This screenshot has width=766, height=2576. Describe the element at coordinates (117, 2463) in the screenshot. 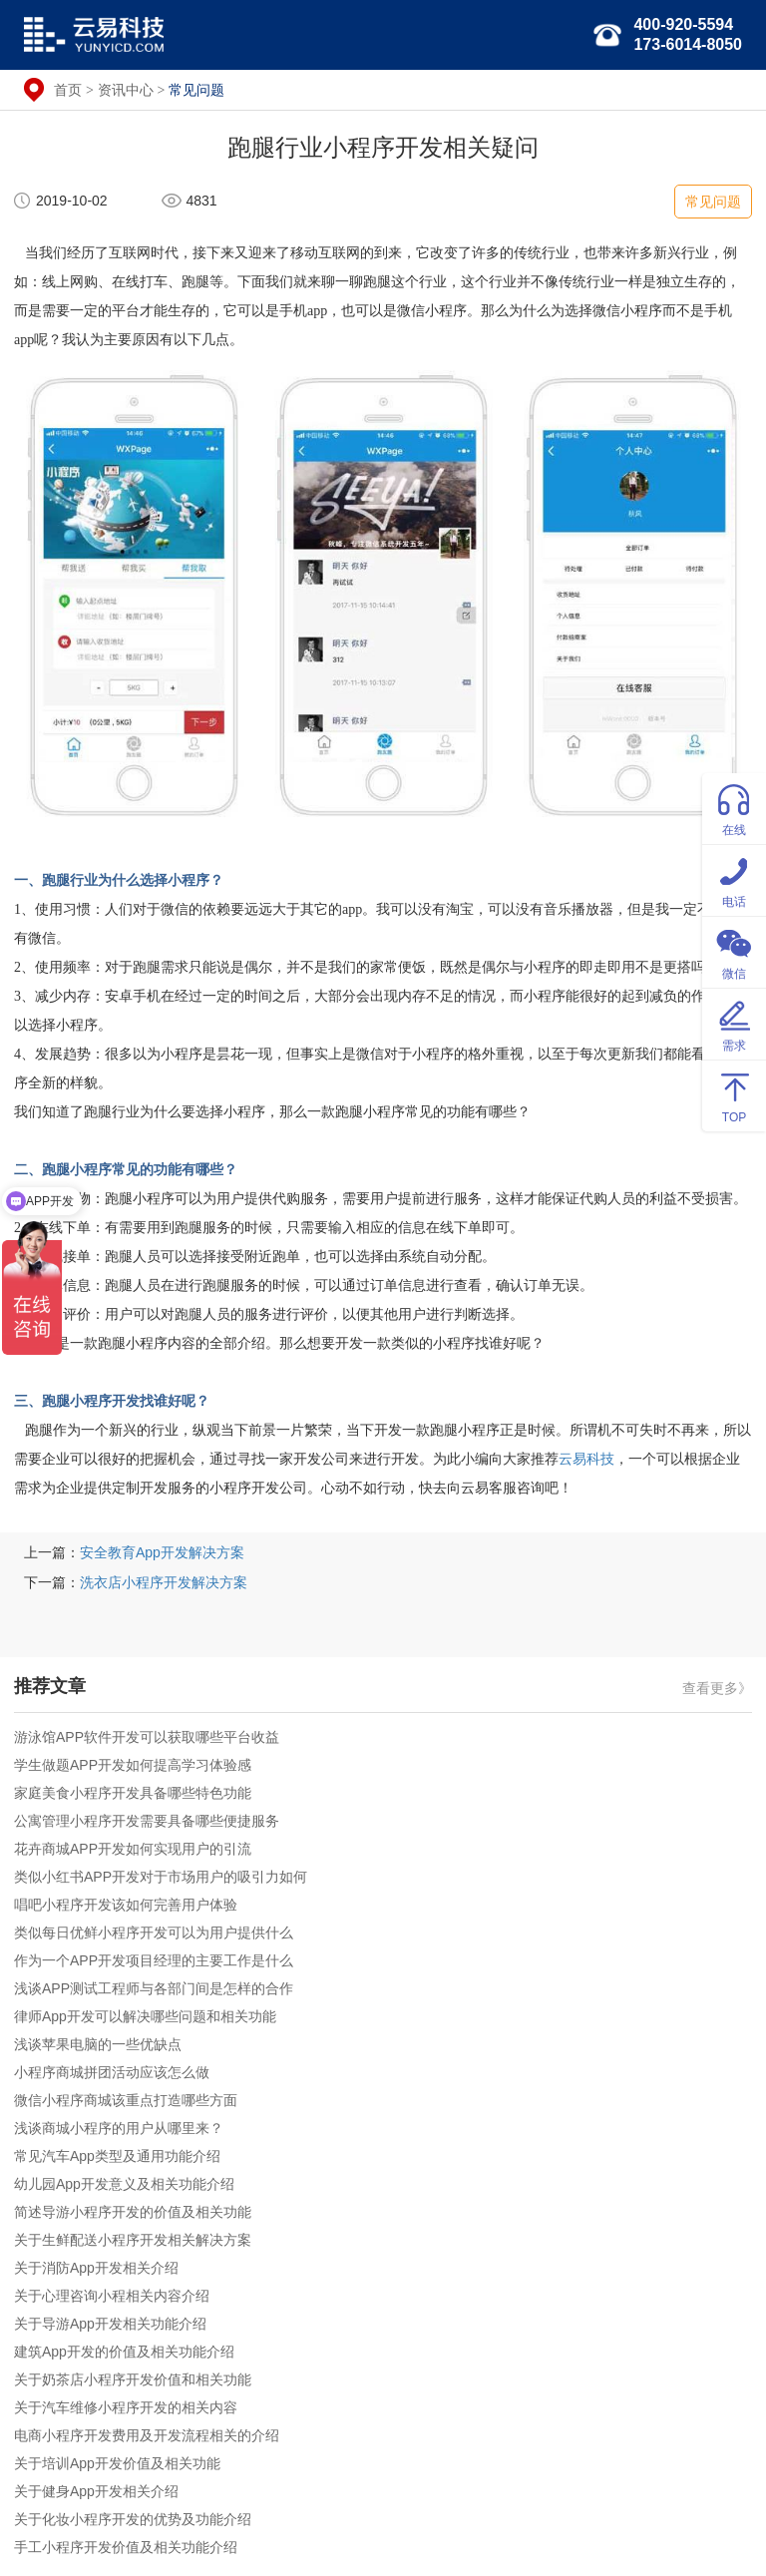

I see `关于培训App开发价值及相关功能` at that location.